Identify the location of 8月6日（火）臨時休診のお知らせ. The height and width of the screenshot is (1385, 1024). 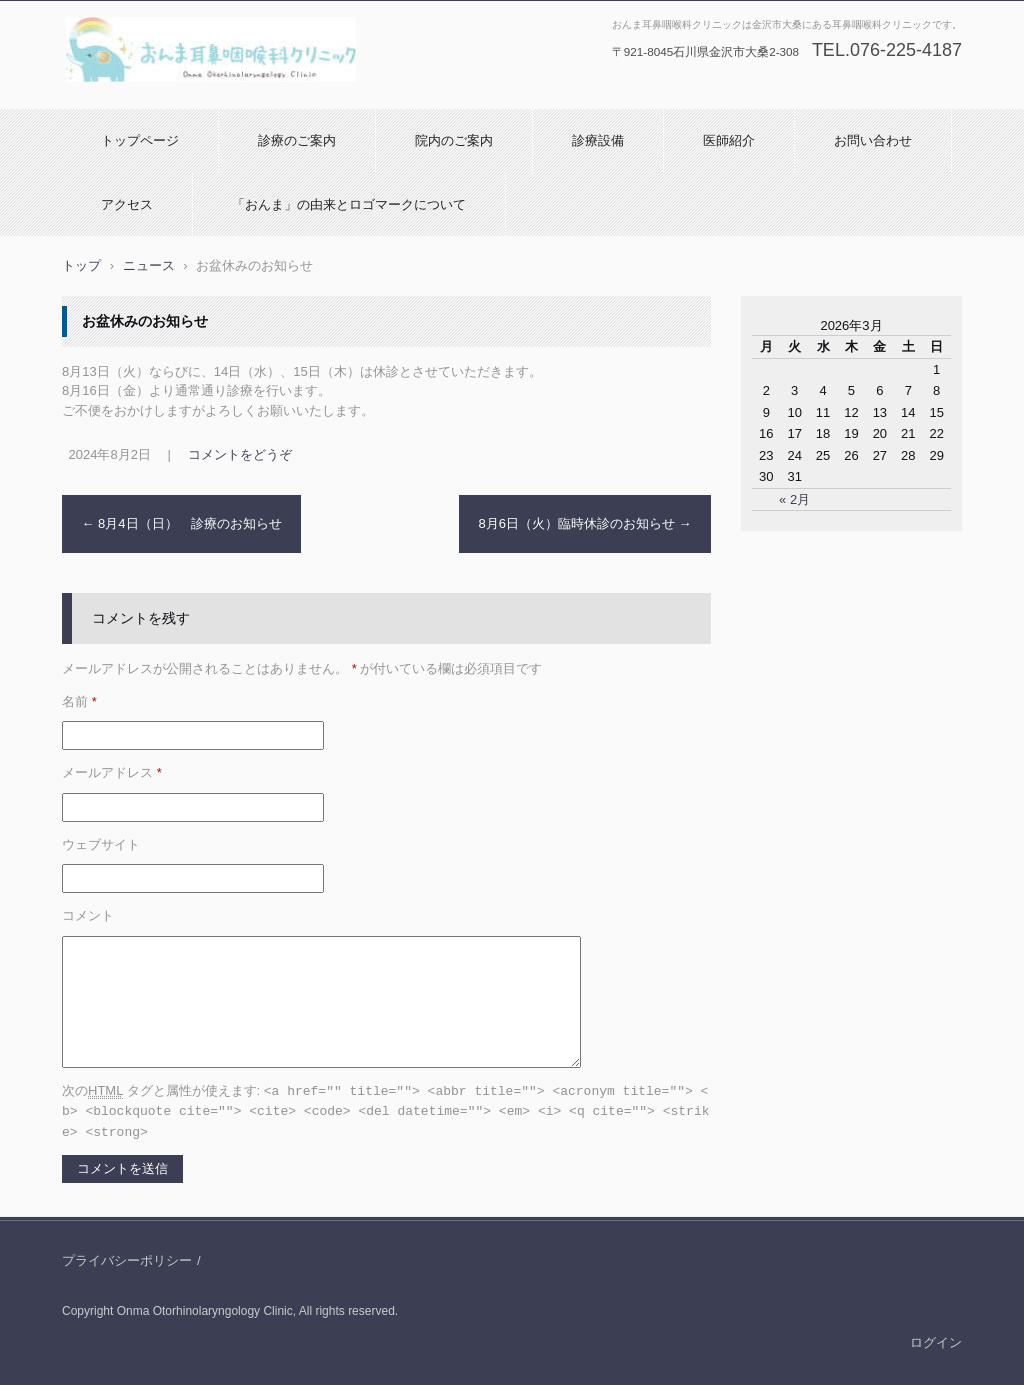
(584, 523).